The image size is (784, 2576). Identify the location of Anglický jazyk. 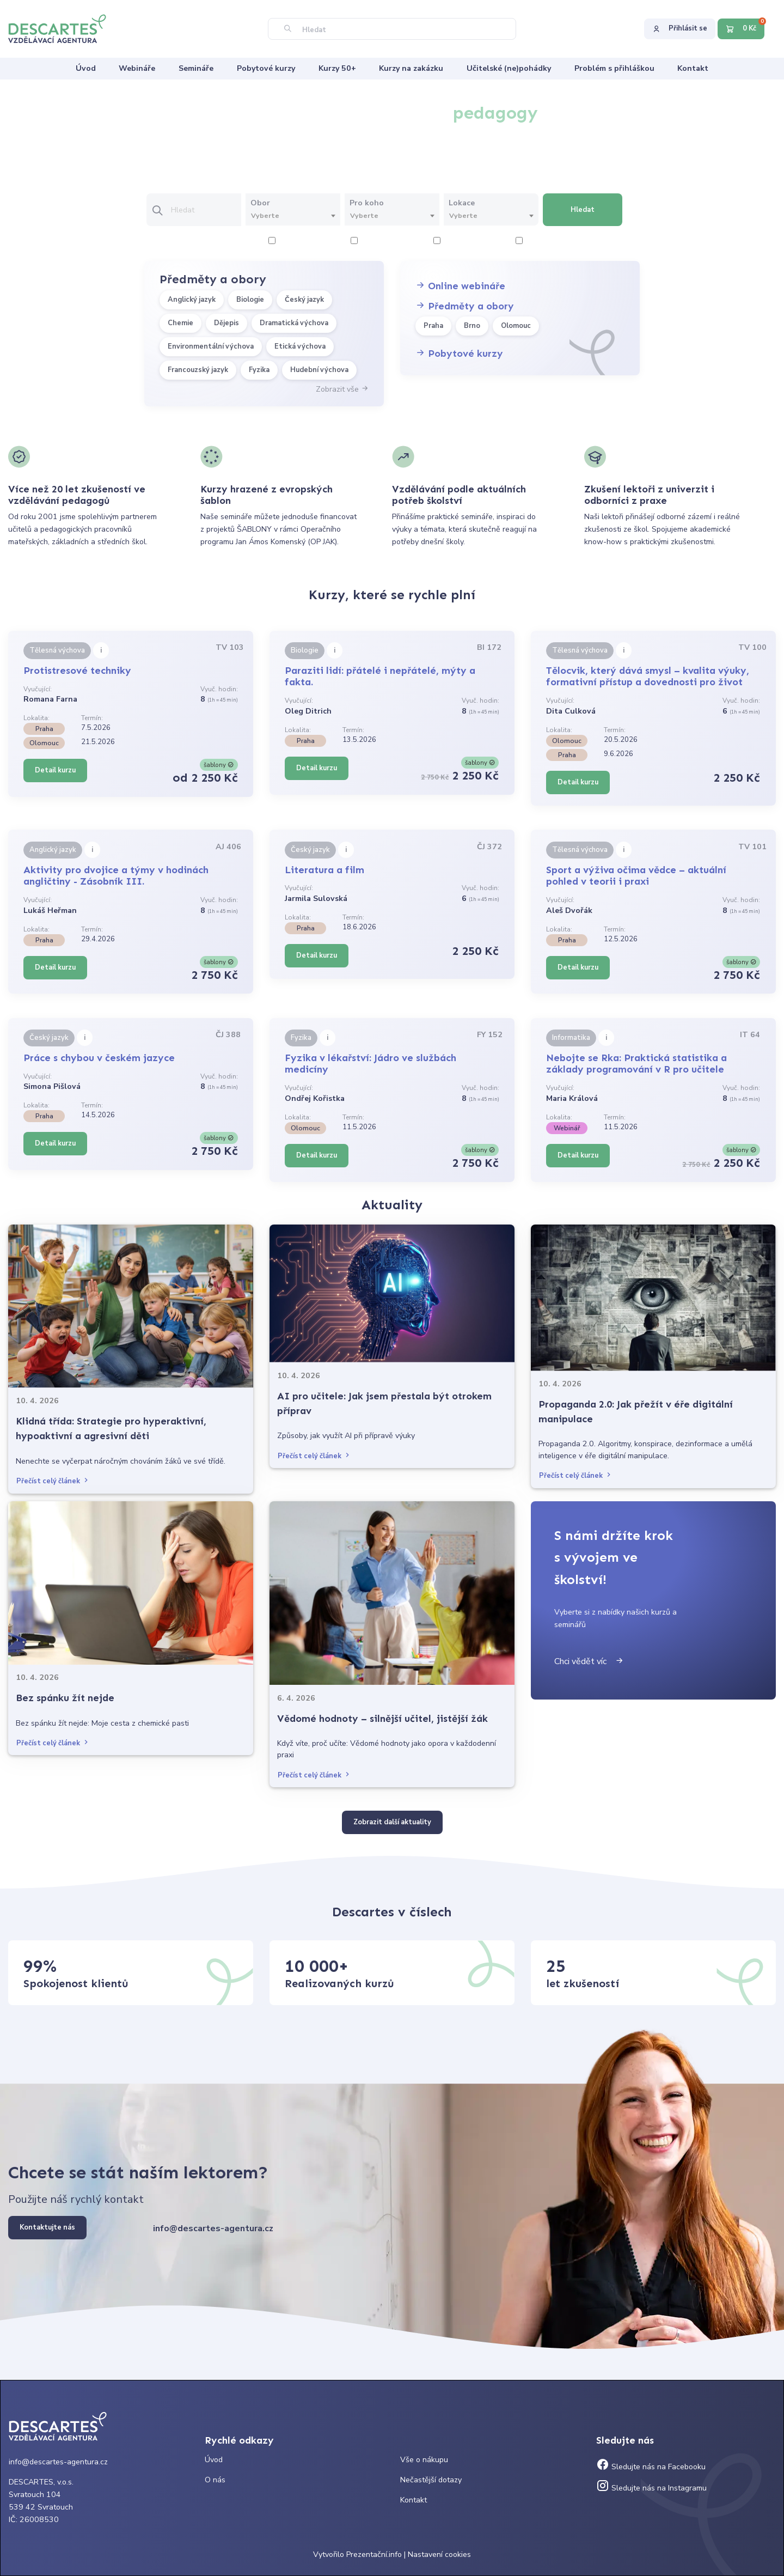
(192, 300).